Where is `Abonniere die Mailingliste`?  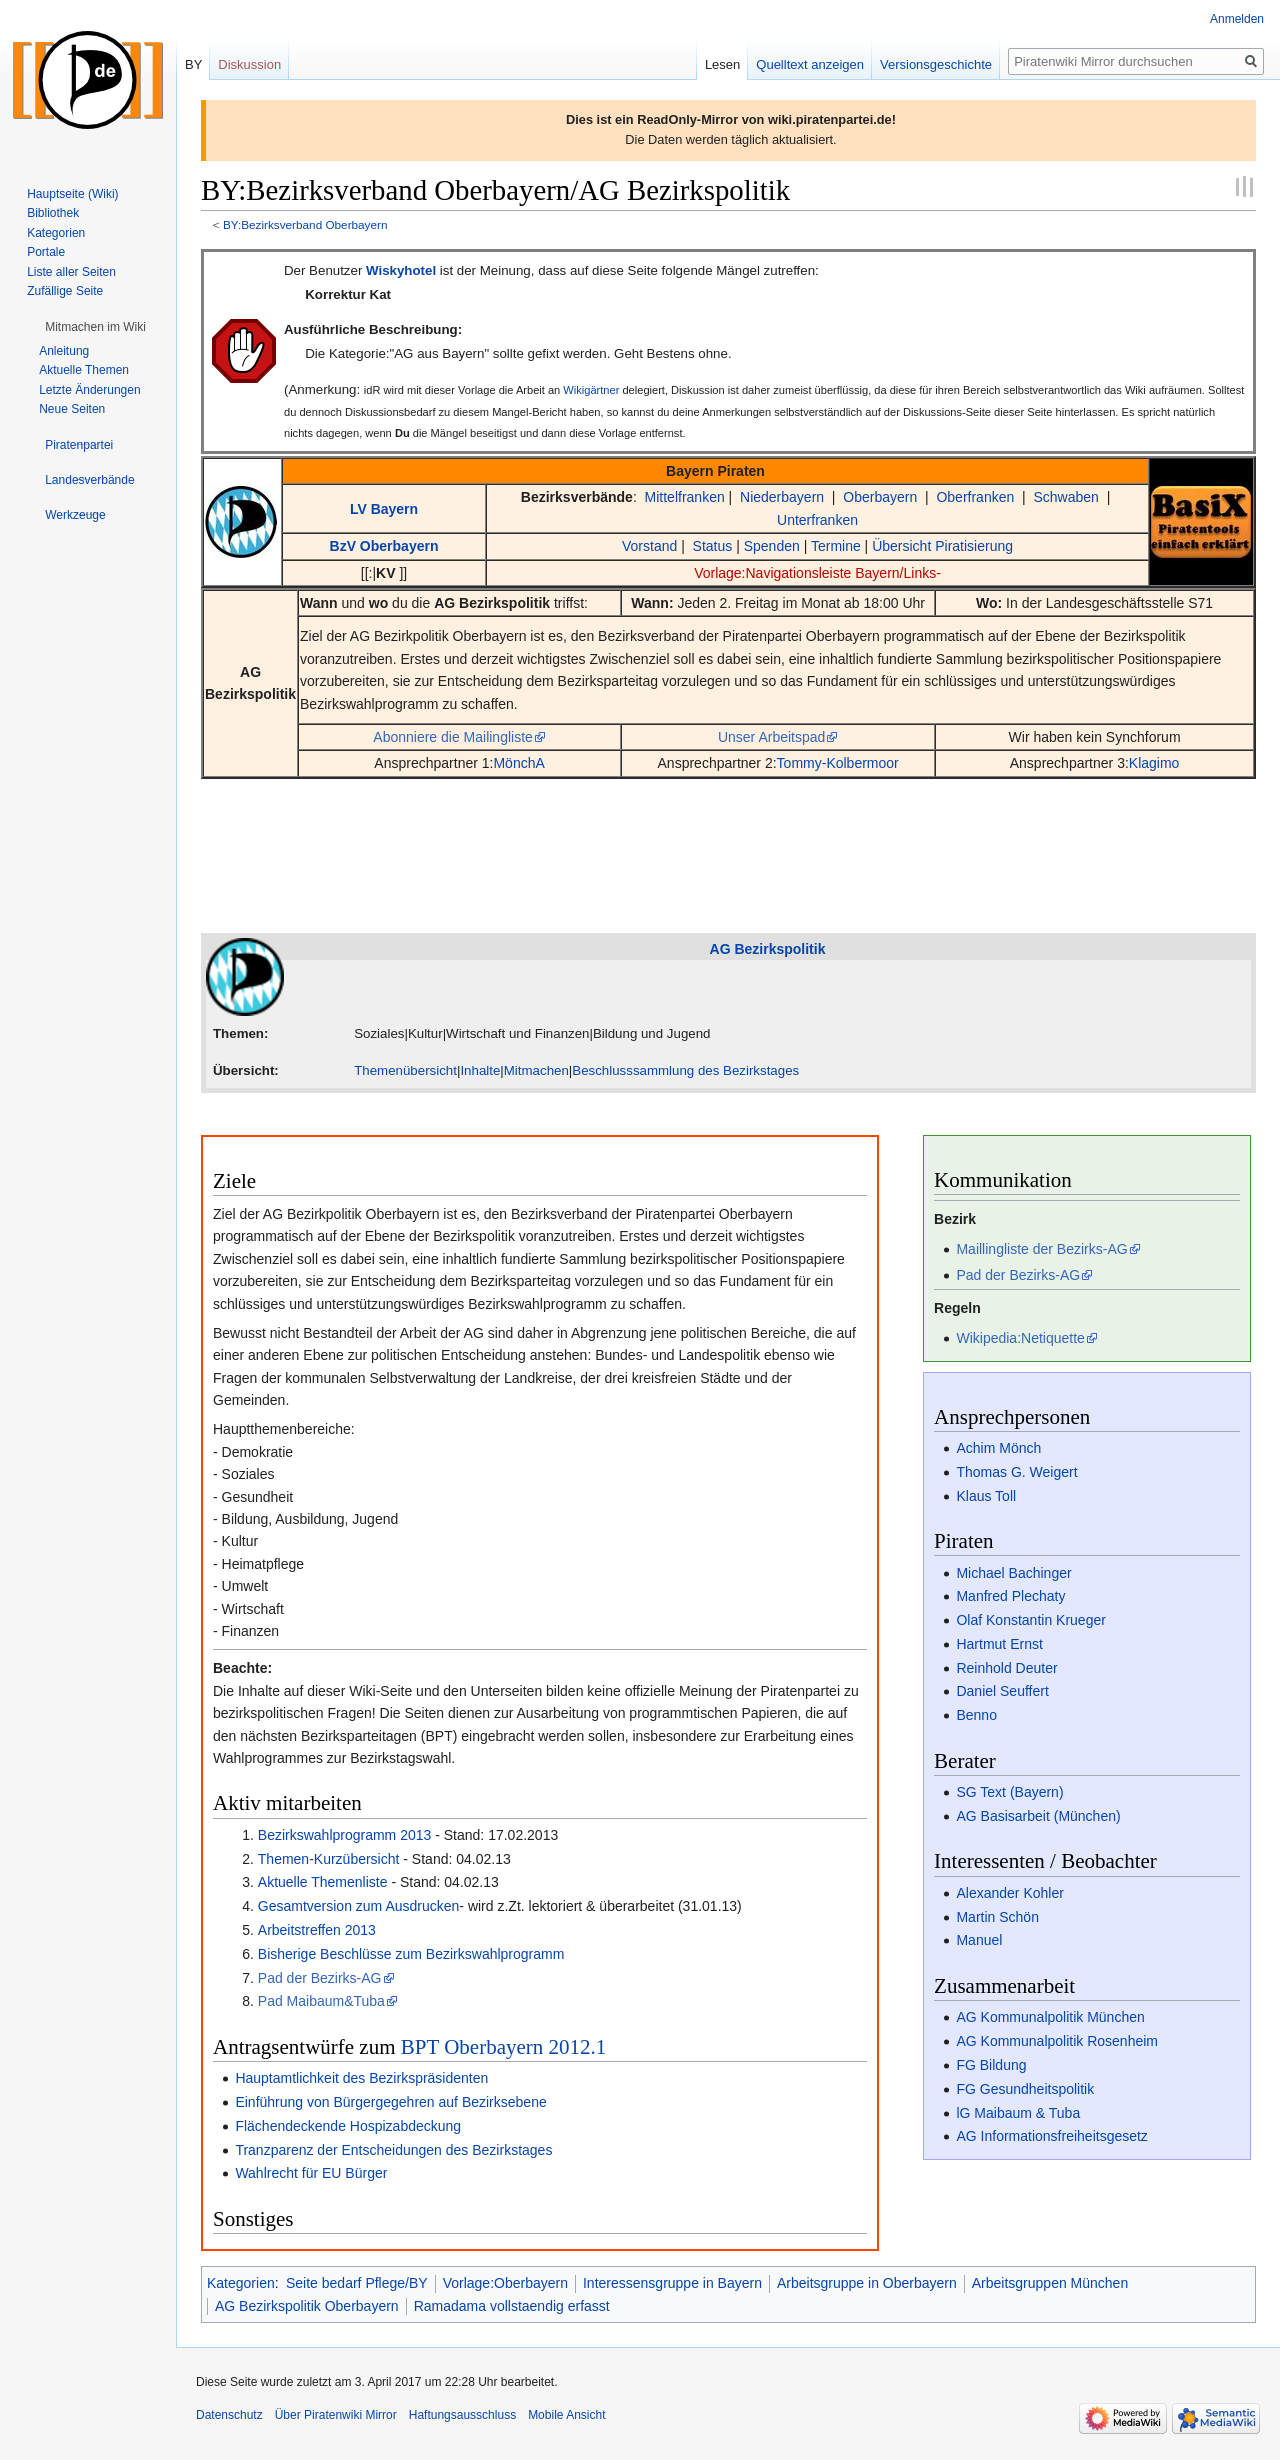
Abonniere die Mailingliste is located at coordinates (453, 737).